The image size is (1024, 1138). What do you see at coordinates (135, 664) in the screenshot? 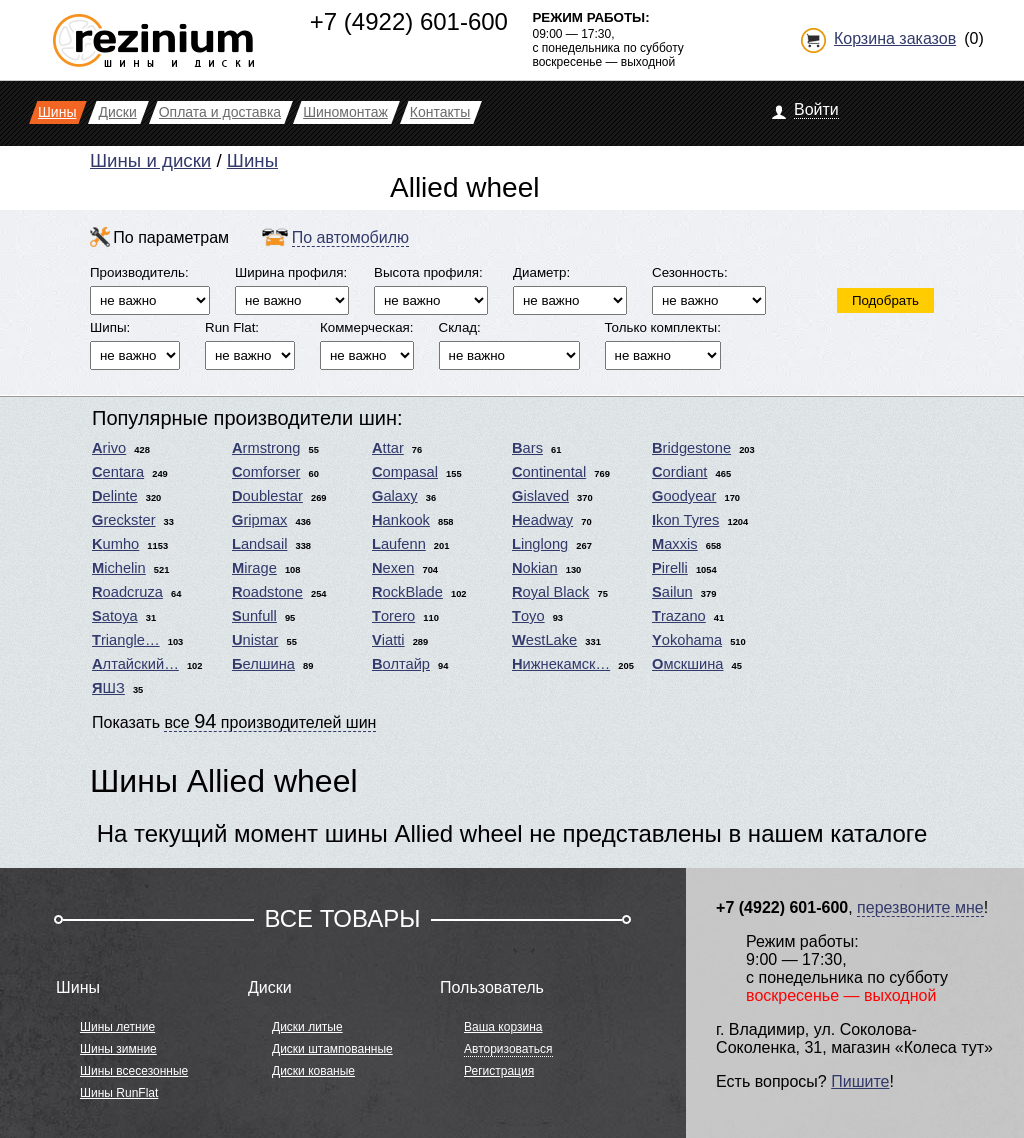
I see `Алтайский…` at bounding box center [135, 664].